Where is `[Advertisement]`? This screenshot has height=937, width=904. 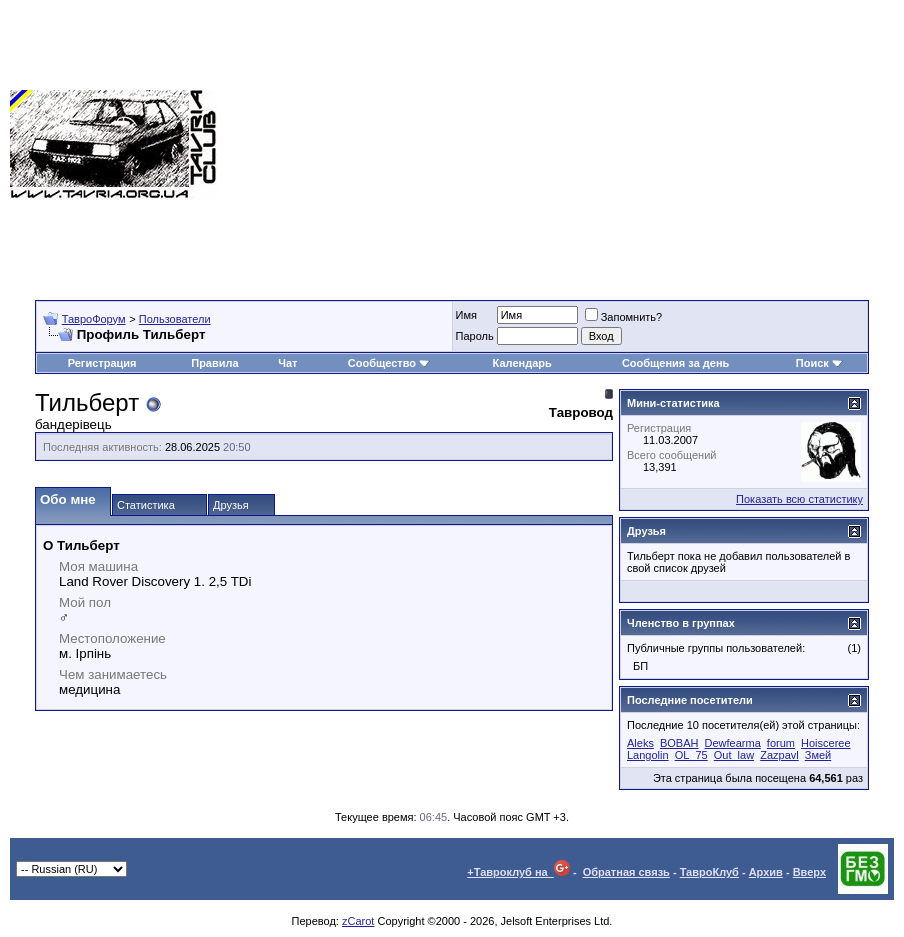
[Advertisement] is located at coordinates (560, 145).